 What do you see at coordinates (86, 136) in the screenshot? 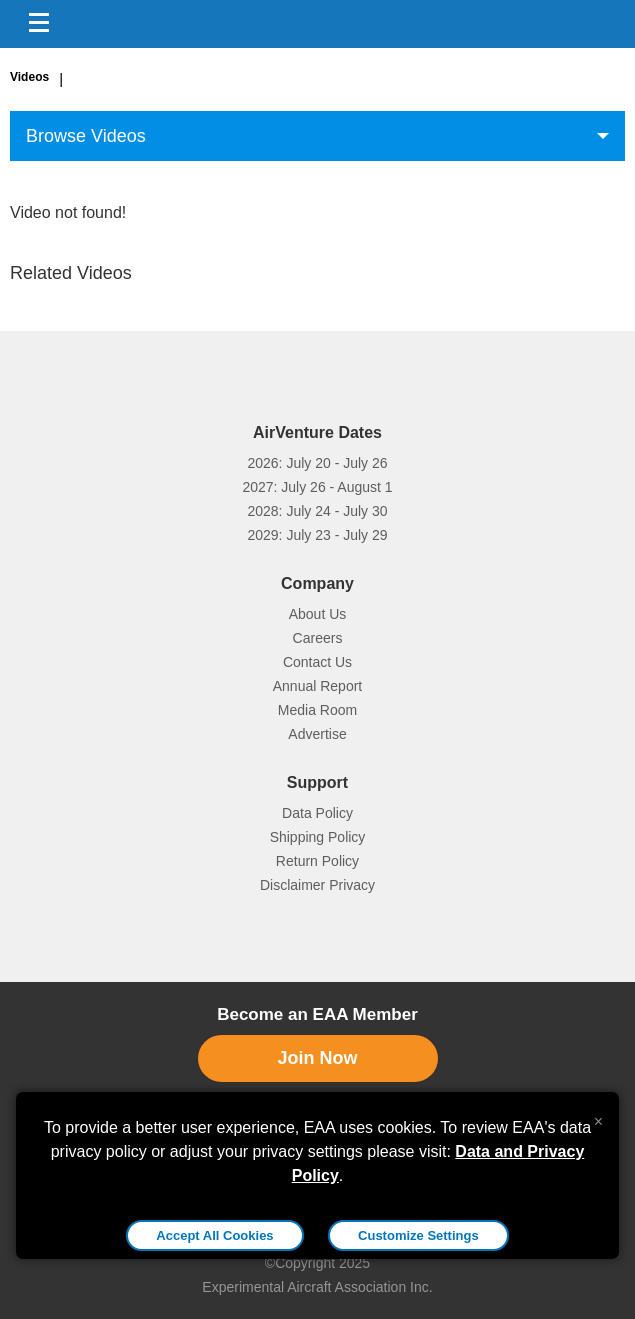
I see `Browse Videos` at bounding box center [86, 136].